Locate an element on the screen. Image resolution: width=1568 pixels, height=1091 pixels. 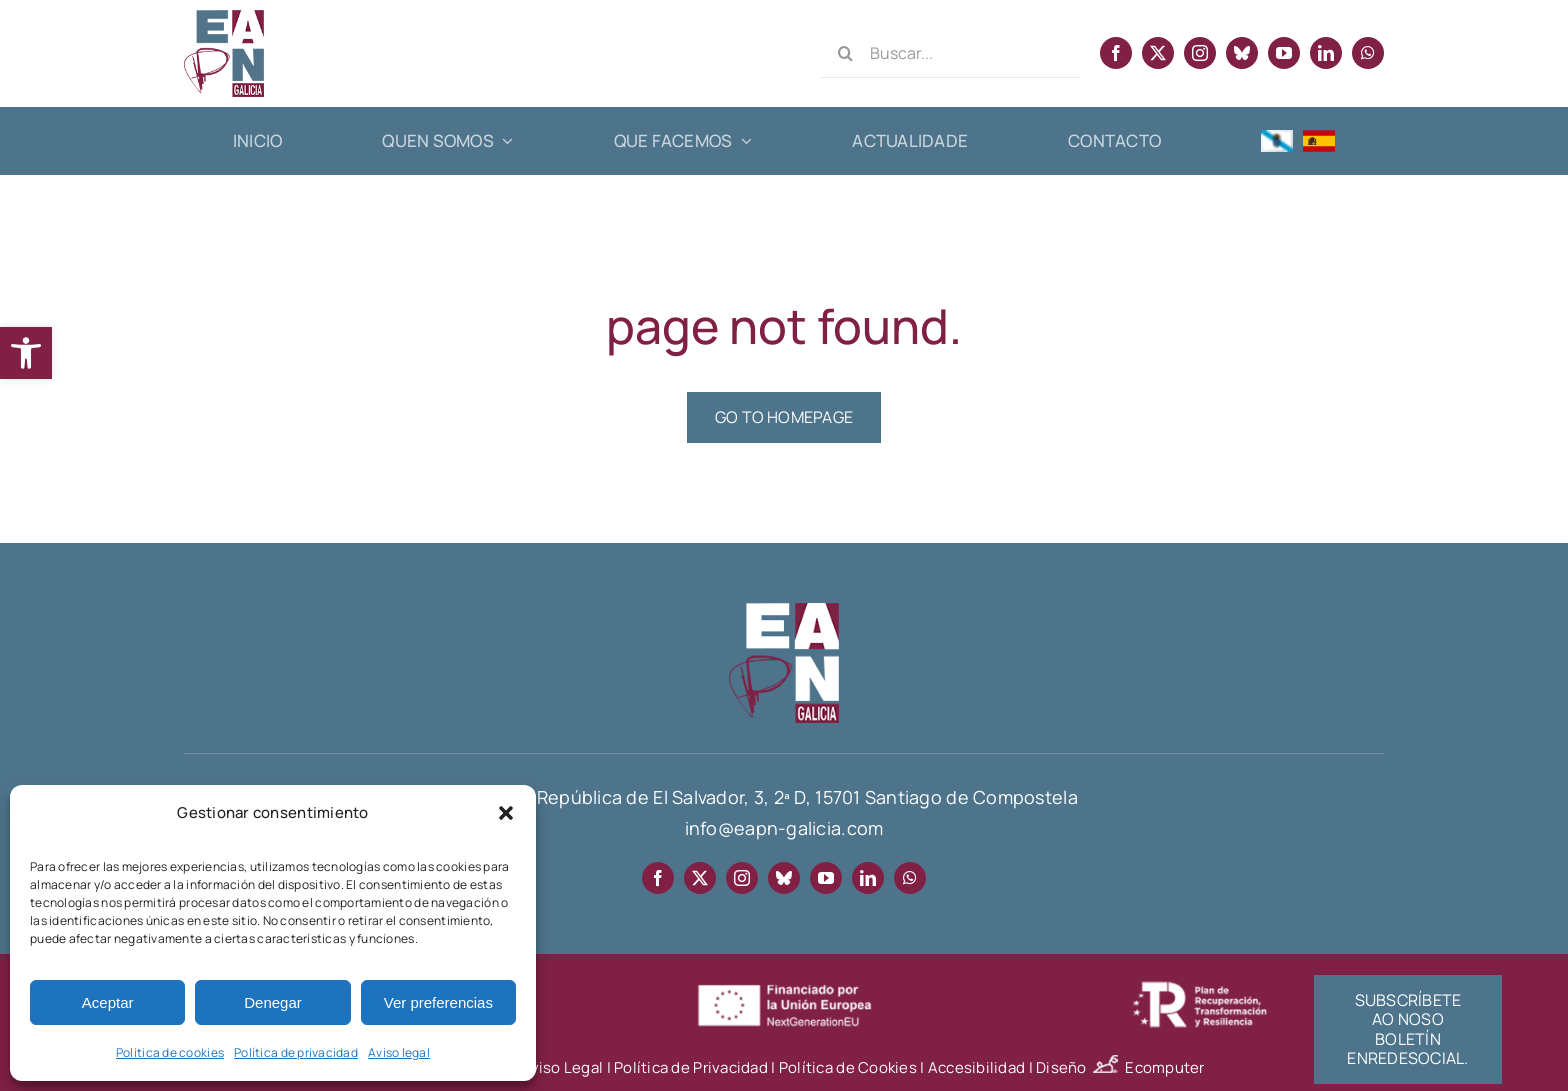
Ecomputer is located at coordinates (1164, 1067).